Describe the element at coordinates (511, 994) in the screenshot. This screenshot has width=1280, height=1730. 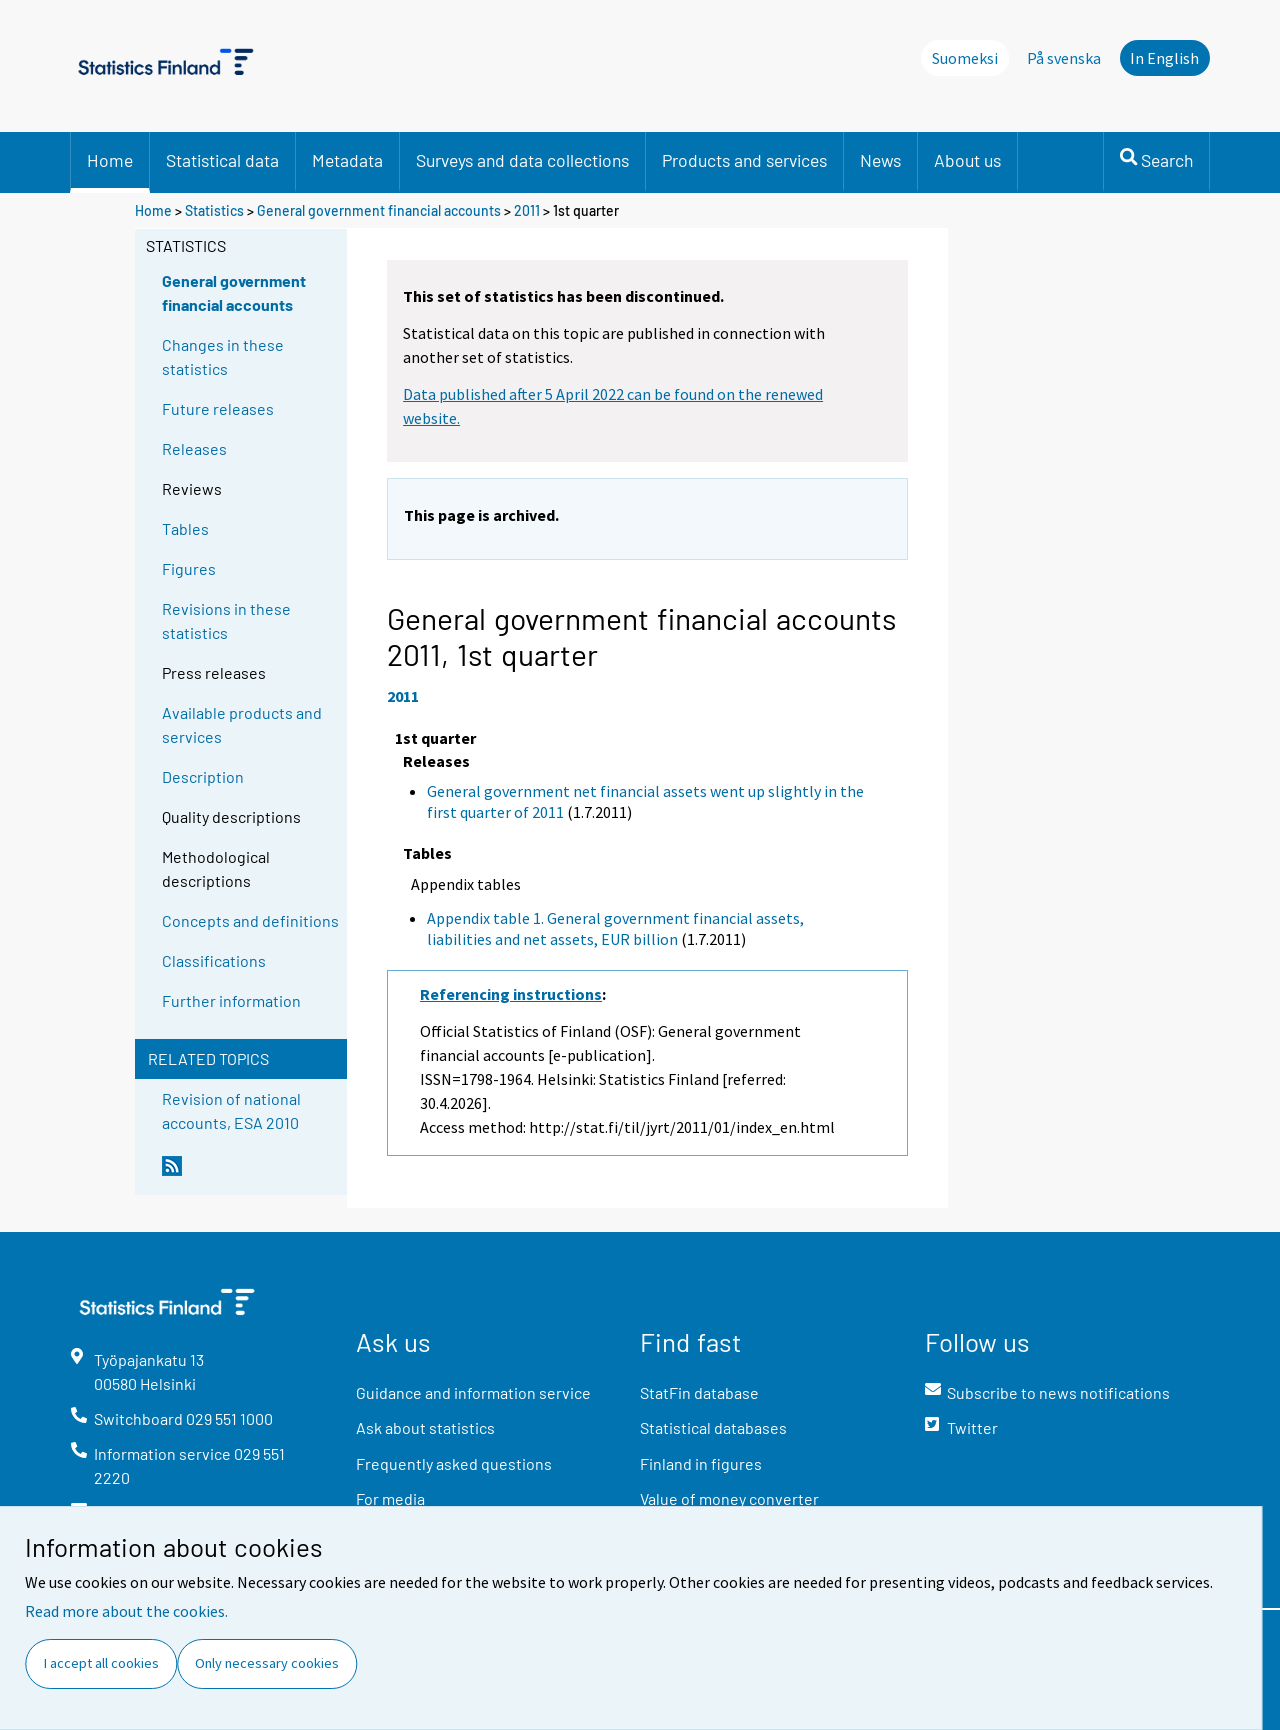
I see `Referencing instructions` at that location.